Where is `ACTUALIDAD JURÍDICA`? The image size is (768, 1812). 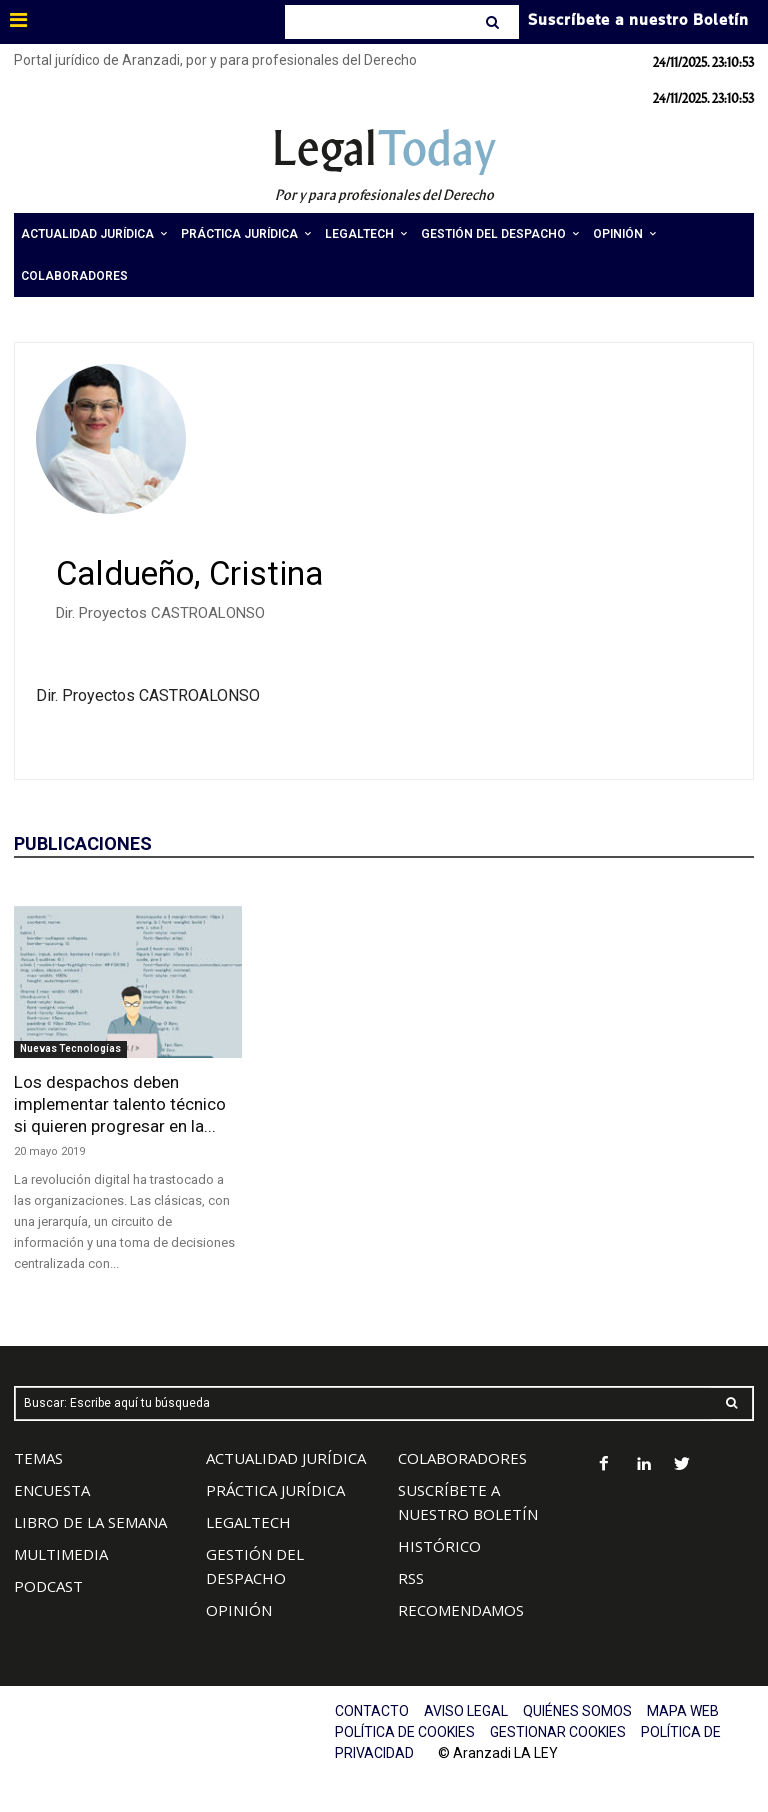 ACTUALIDAD JURÍDICA is located at coordinates (286, 1458).